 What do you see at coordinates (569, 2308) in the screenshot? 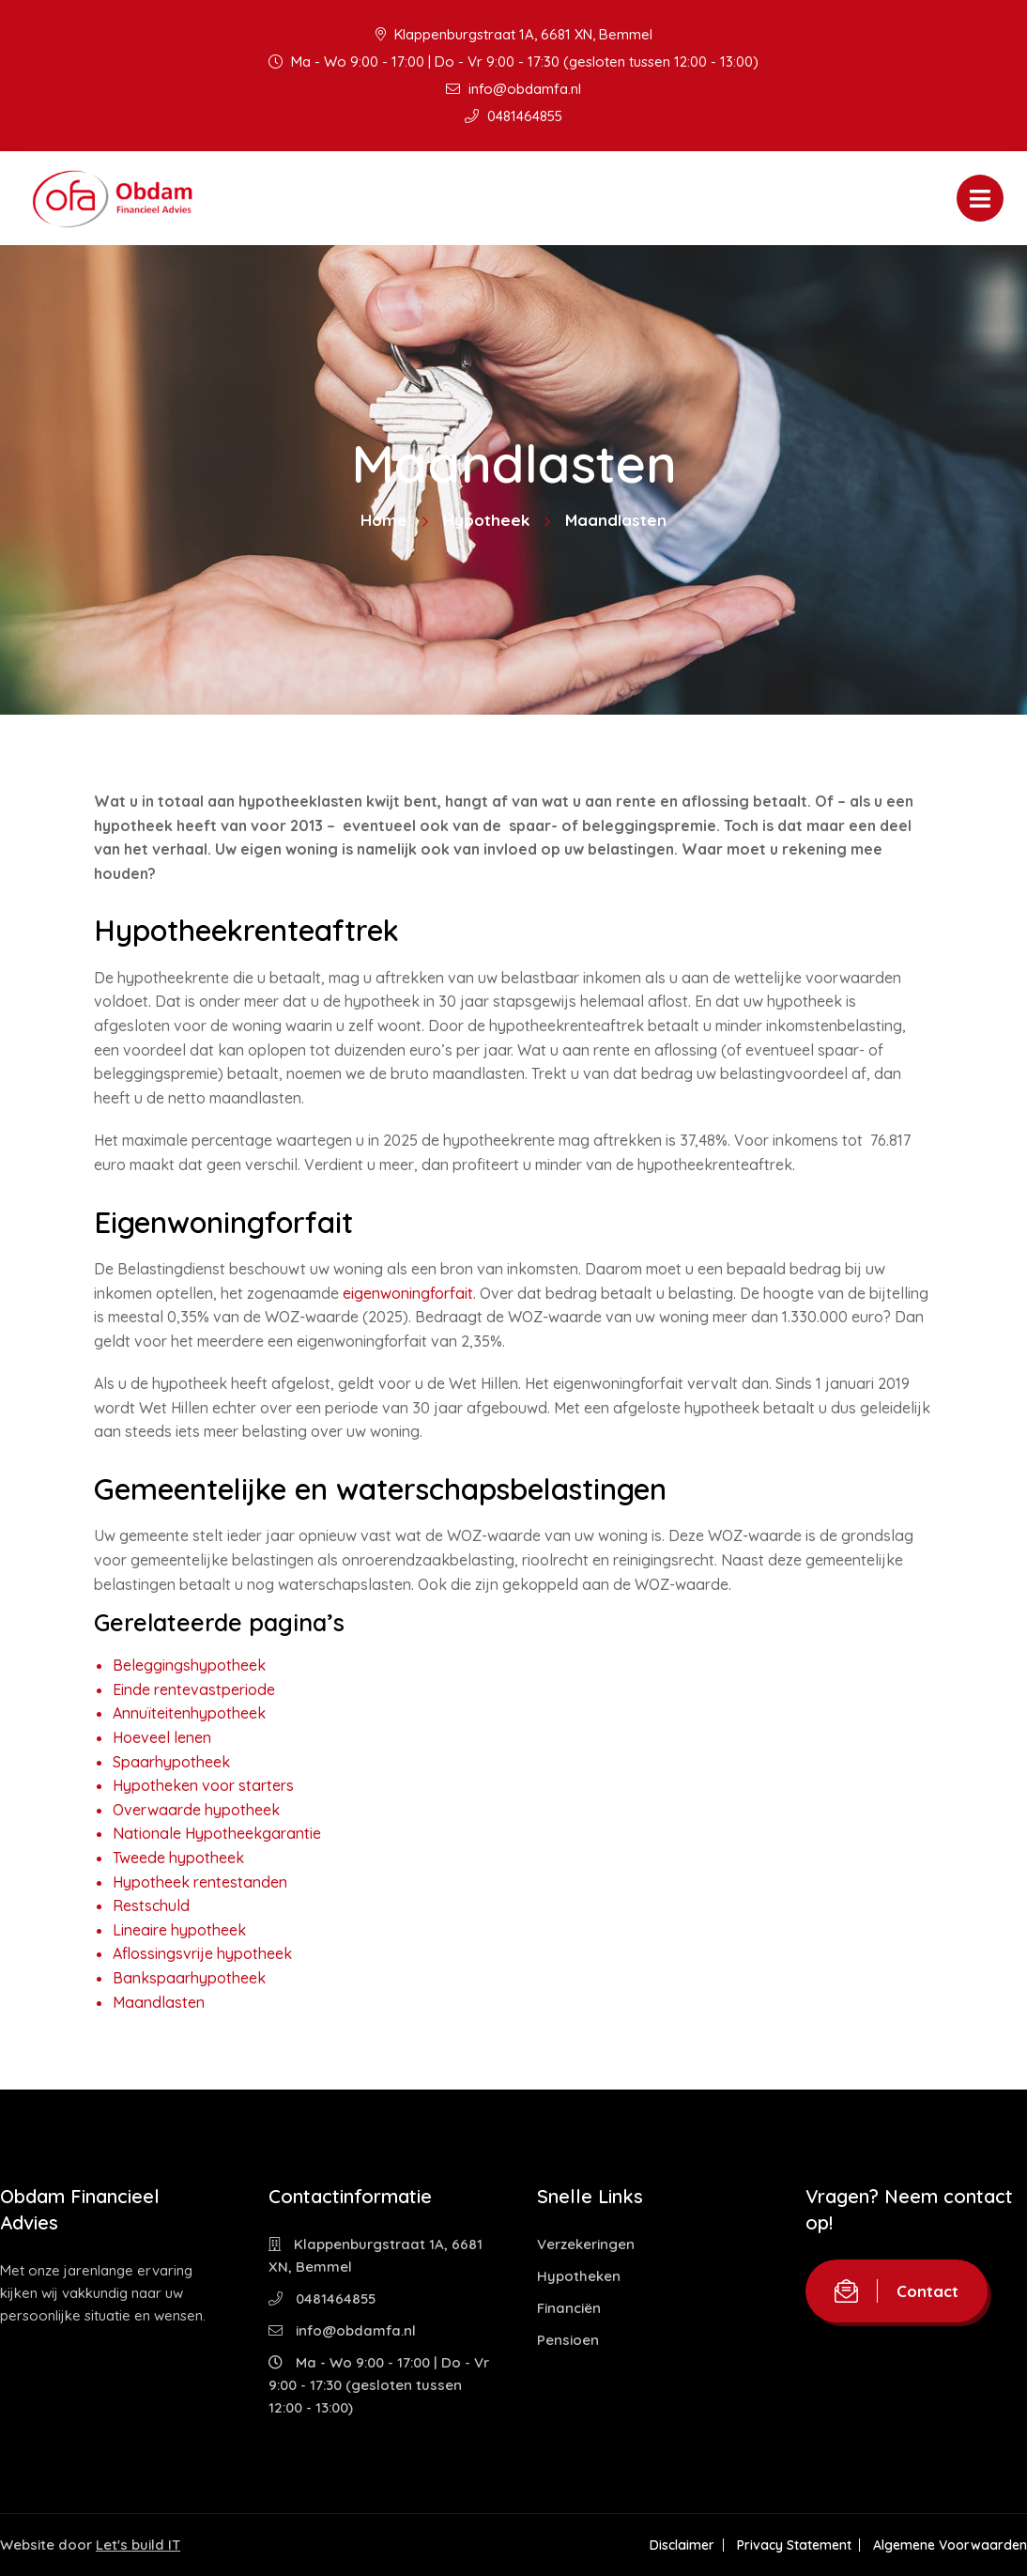
I see `Financiën` at bounding box center [569, 2308].